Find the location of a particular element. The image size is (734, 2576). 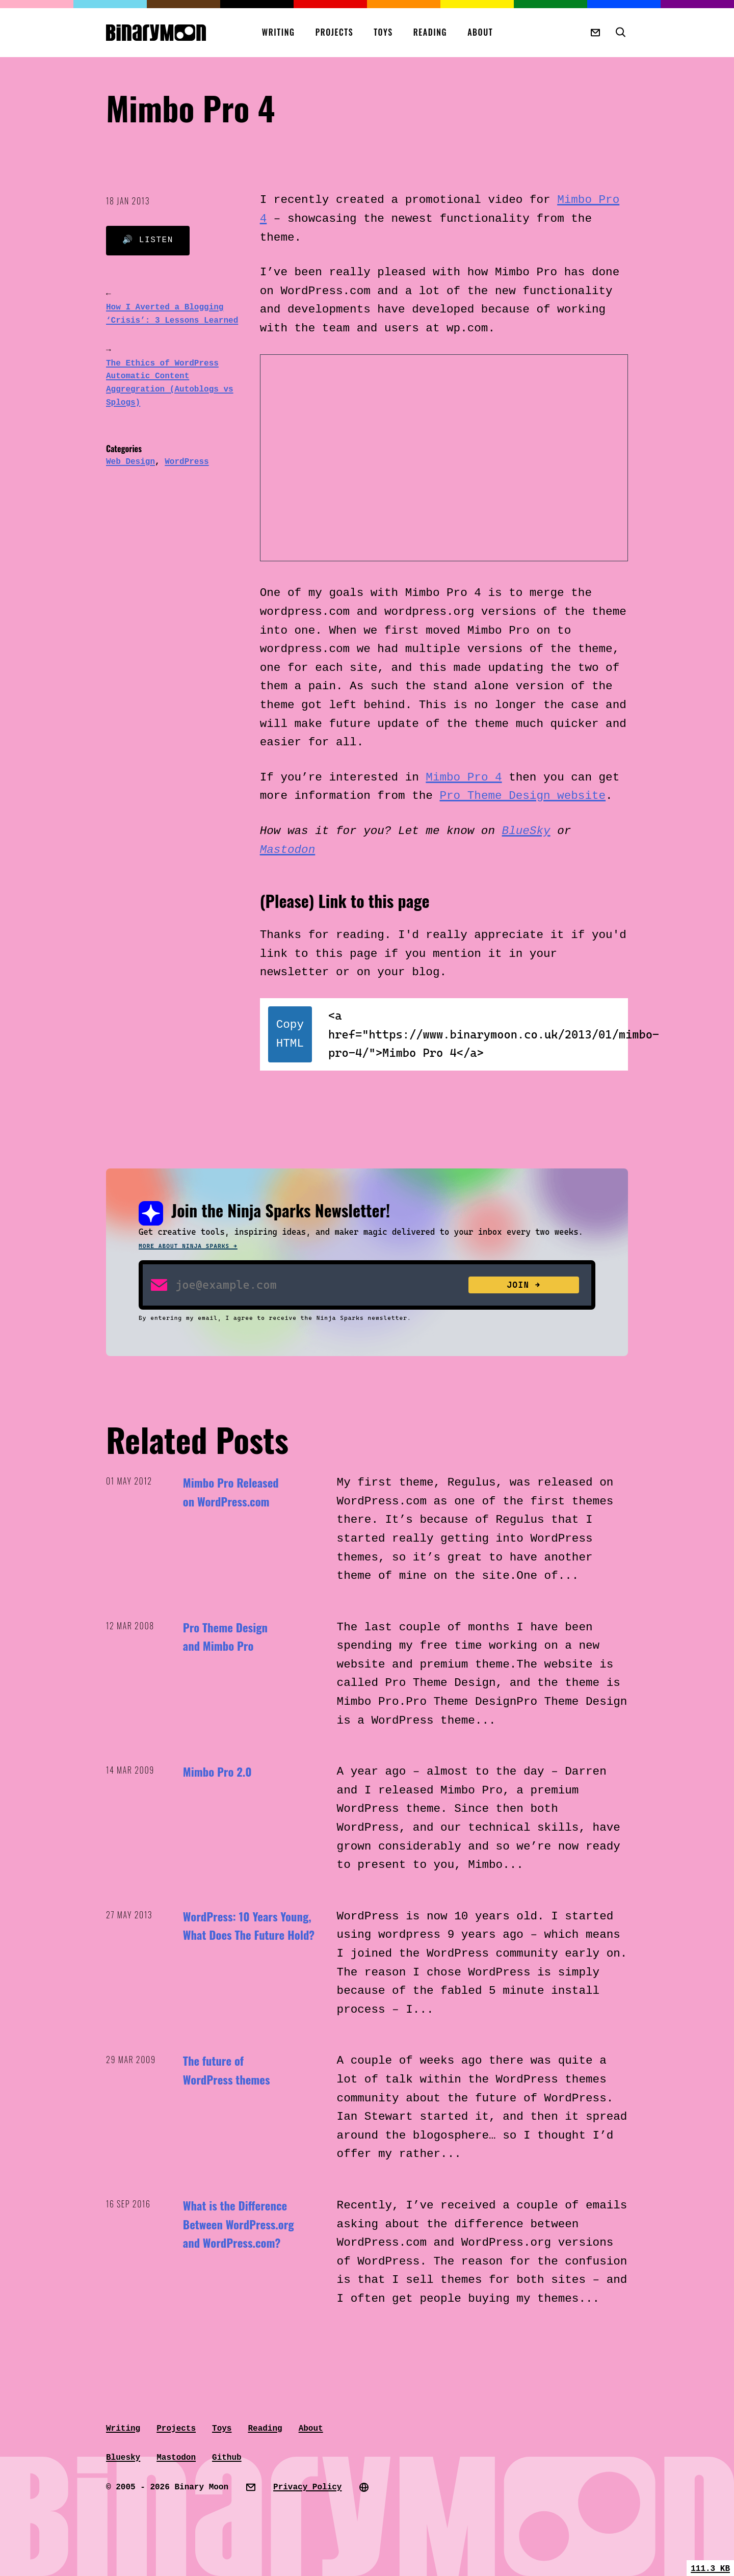

Privacy Policy is located at coordinates (307, 2487).